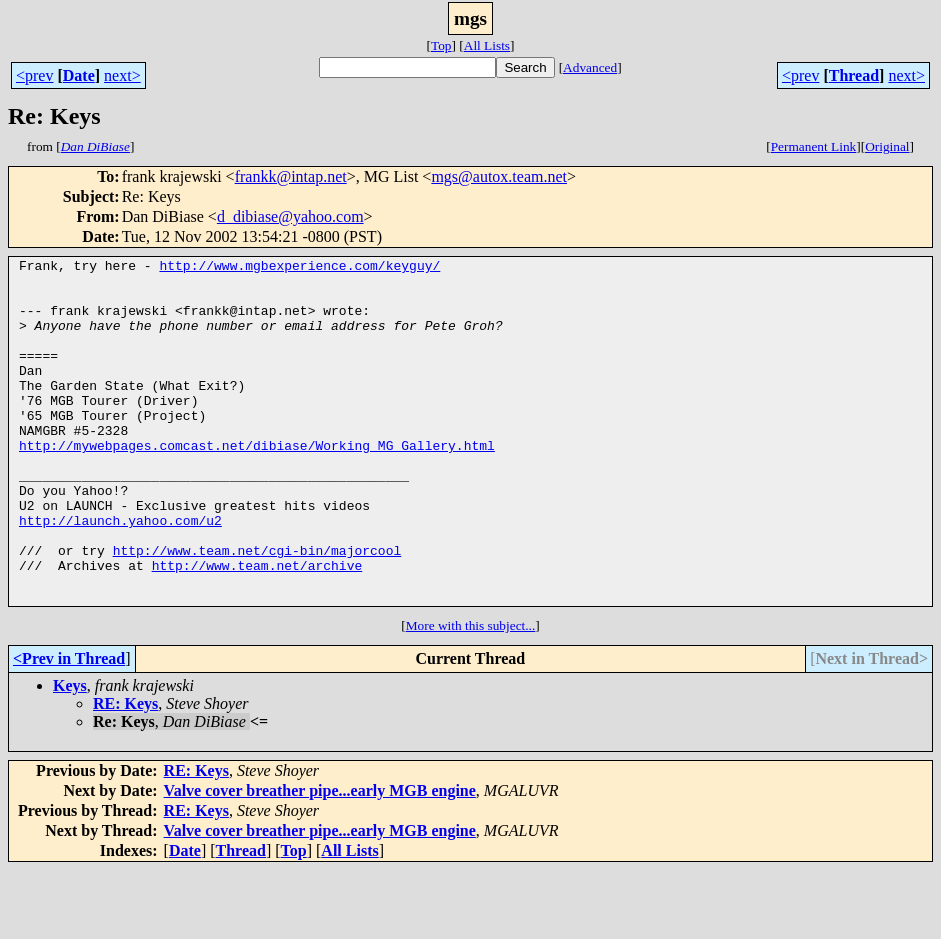 Image resolution: width=941 pixels, height=939 pixels. Describe the element at coordinates (887, 146) in the screenshot. I see `Original` at that location.